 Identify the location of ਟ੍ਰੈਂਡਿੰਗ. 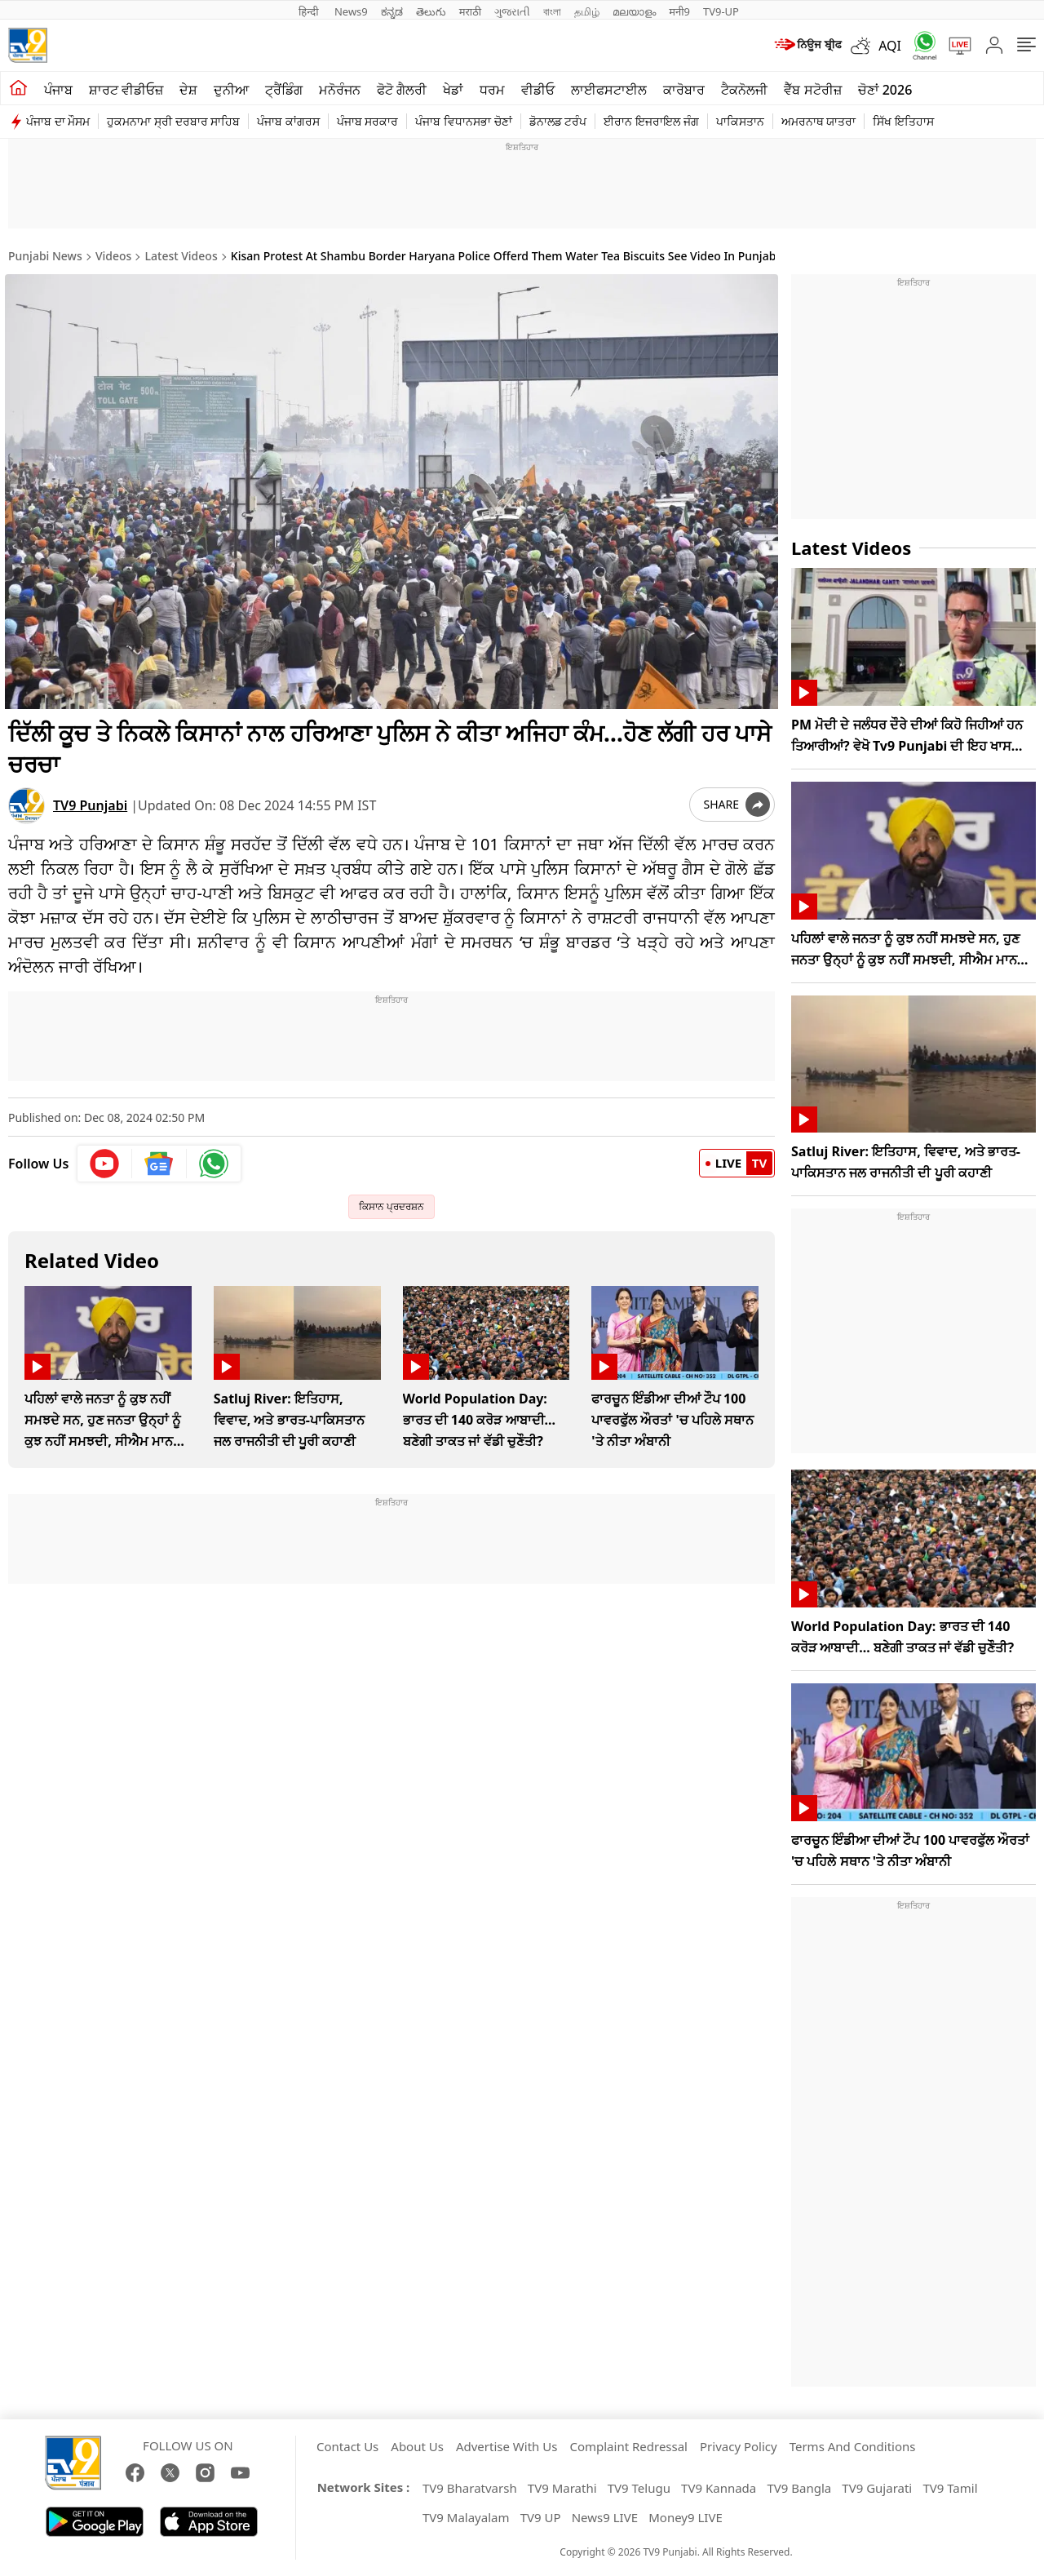
(284, 90).